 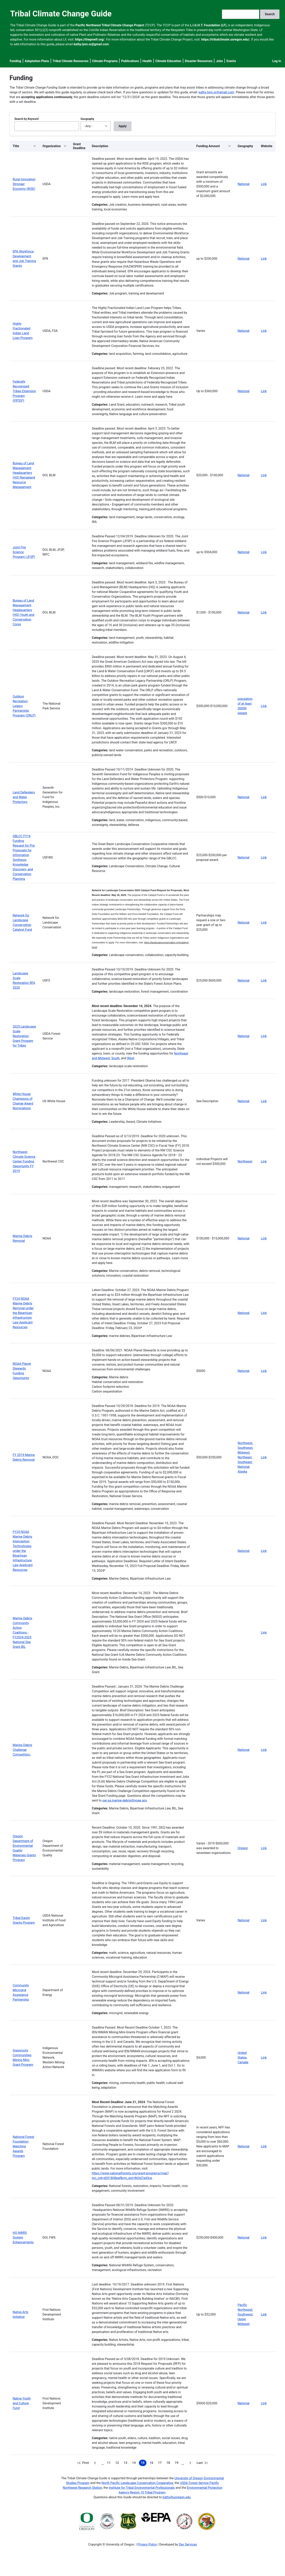 I want to click on Alaska, so click(x=242, y=1471).